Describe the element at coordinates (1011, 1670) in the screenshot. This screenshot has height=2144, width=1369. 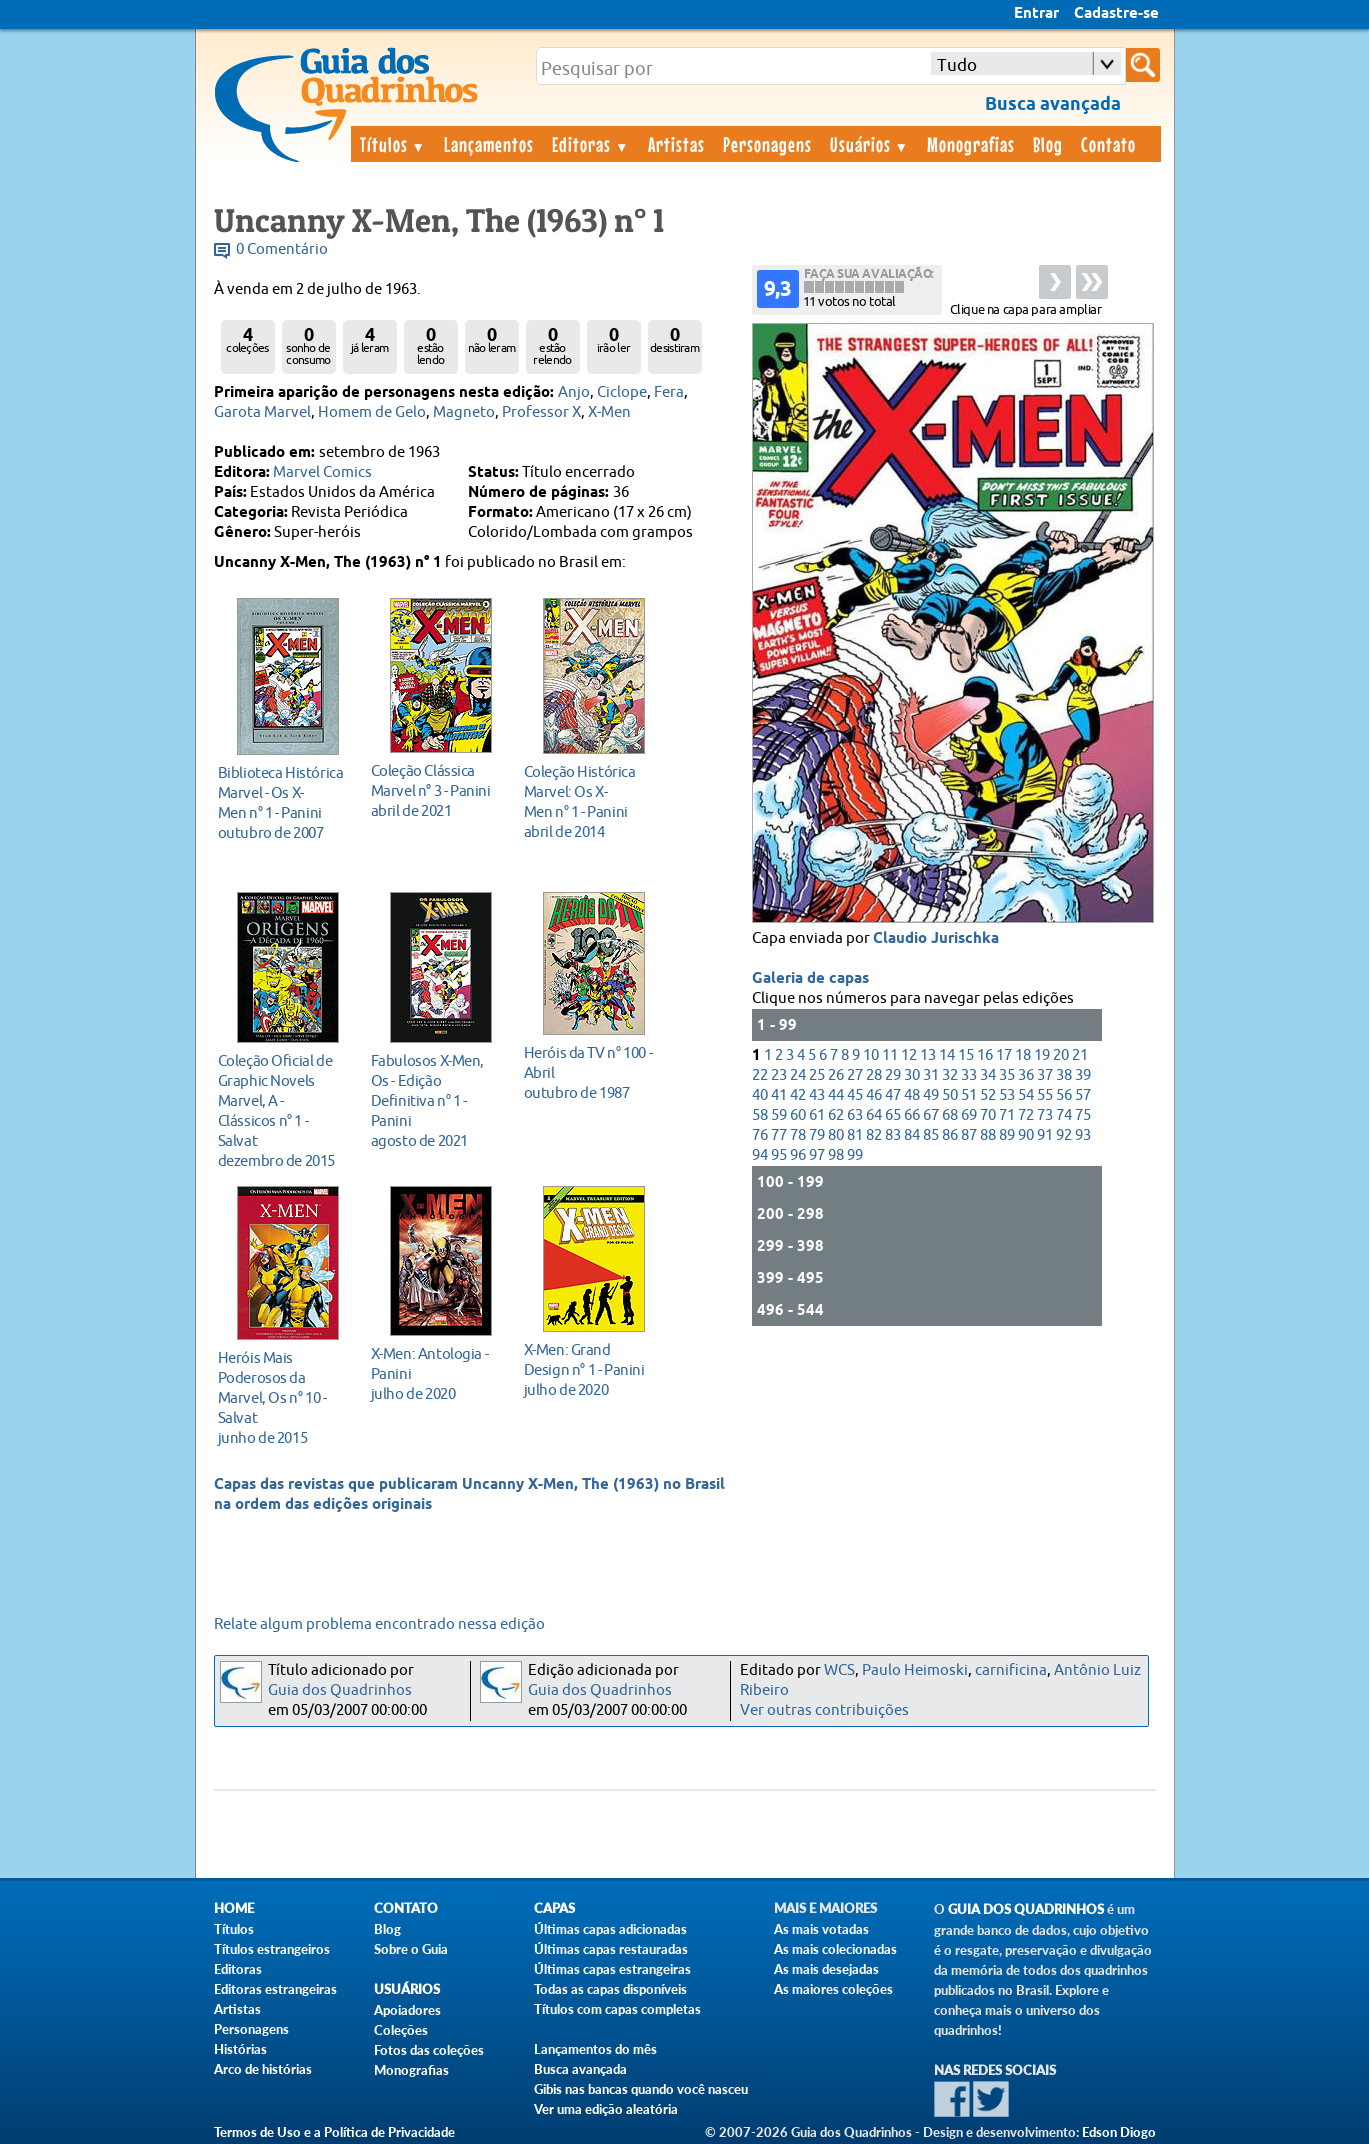
I see `carnificina` at that location.